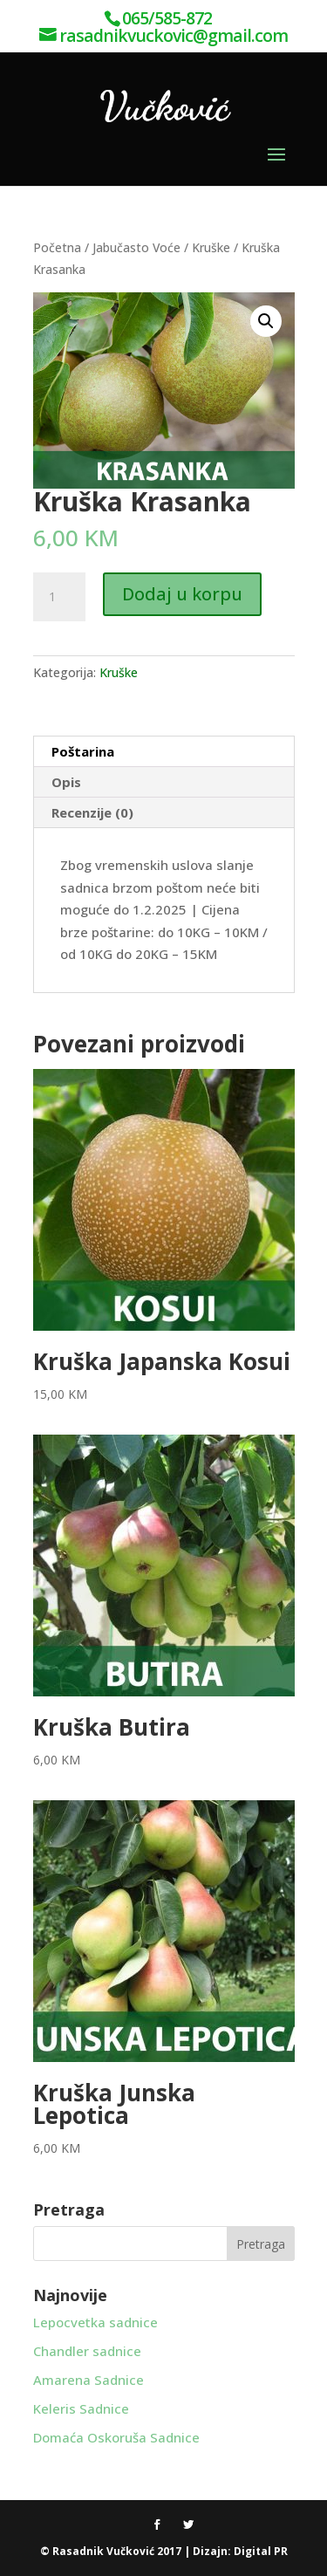 The image size is (327, 2576). Describe the element at coordinates (87, 2351) in the screenshot. I see `Chandler sadnice` at that location.